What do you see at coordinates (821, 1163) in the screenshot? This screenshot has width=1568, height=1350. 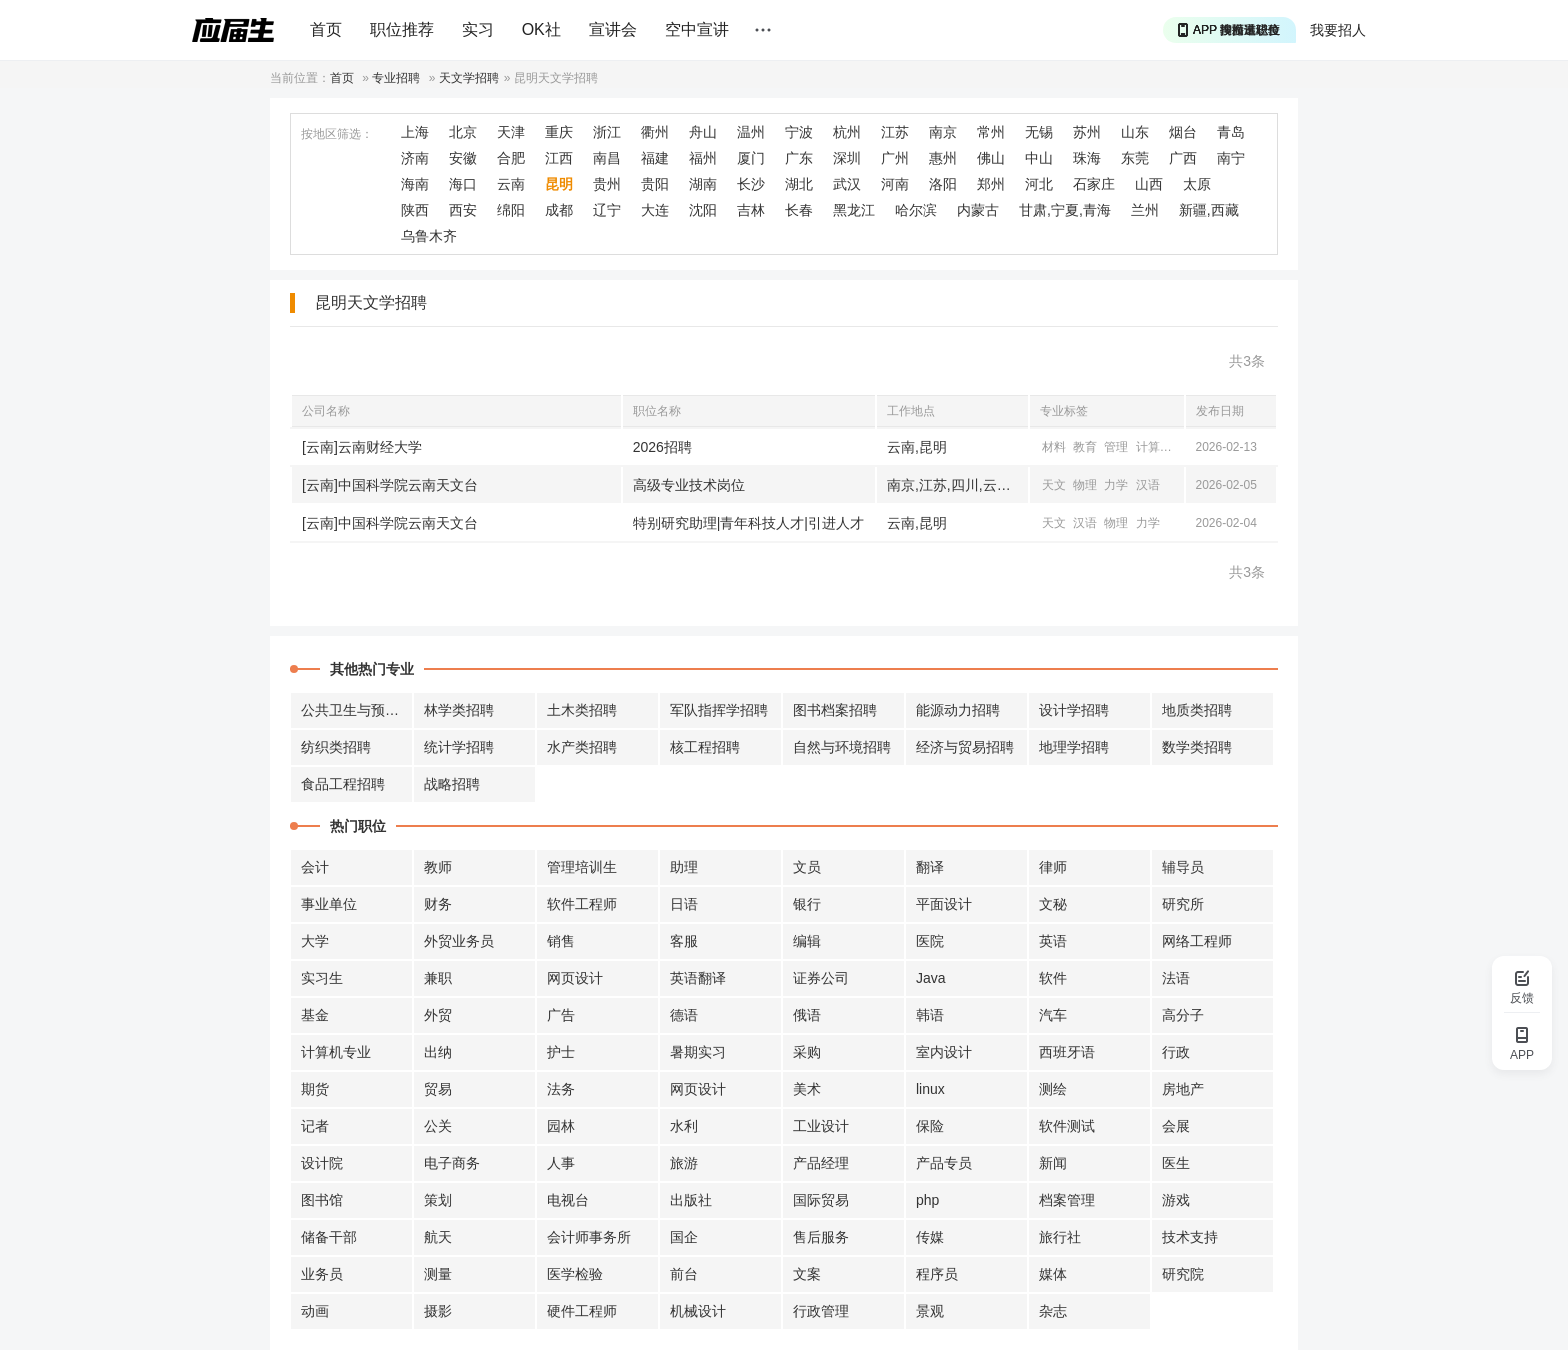 I see `产品经理` at bounding box center [821, 1163].